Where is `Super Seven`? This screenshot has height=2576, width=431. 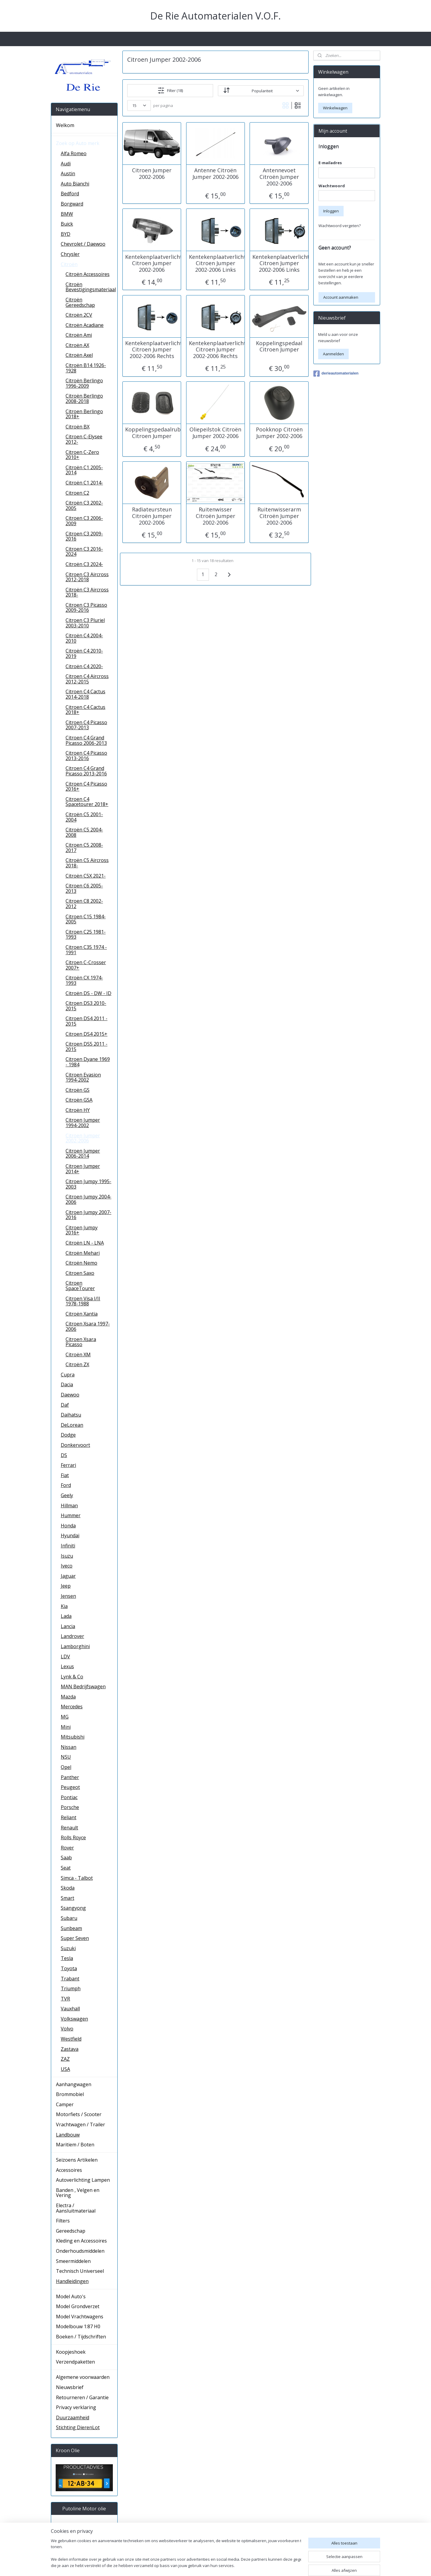 Super Seven is located at coordinates (75, 1938).